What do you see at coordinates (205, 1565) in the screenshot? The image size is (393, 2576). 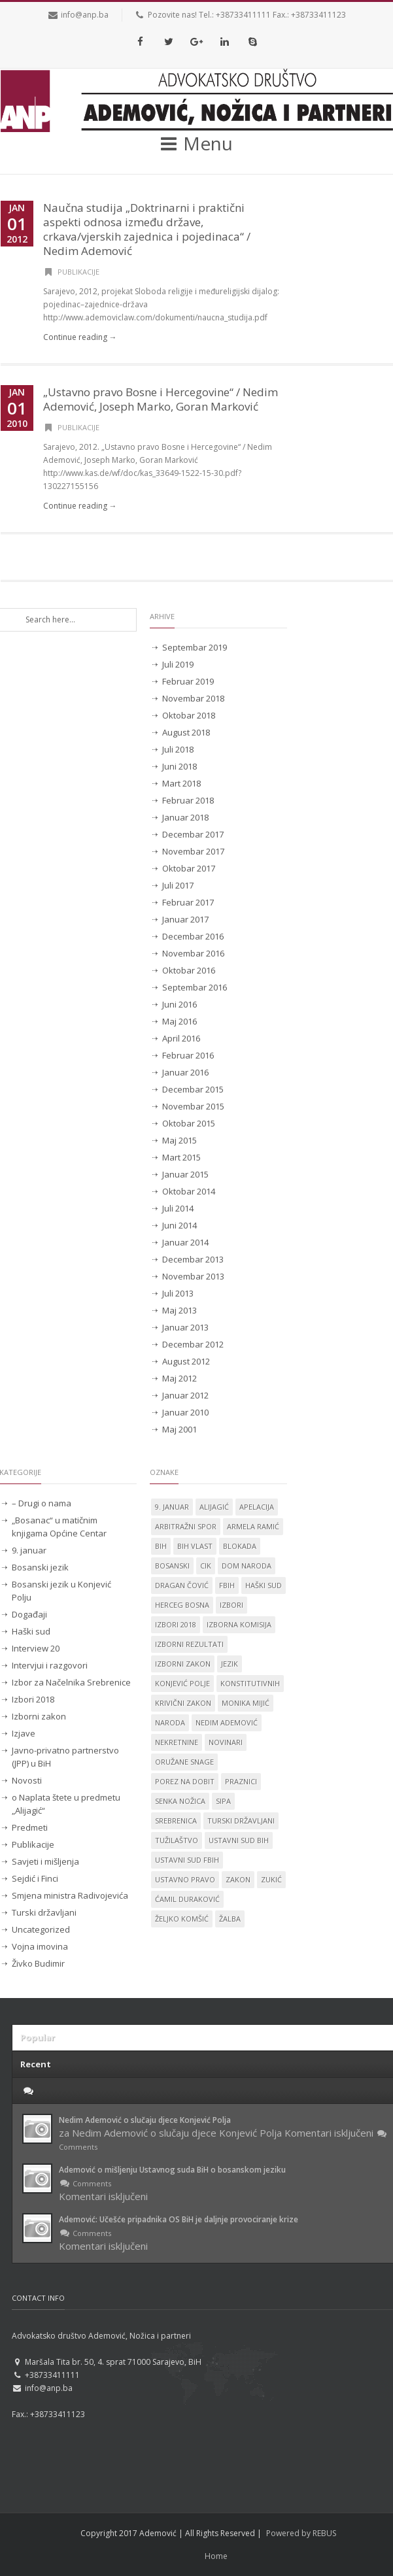 I see `CIK [CIK (2 stavke)]` at bounding box center [205, 1565].